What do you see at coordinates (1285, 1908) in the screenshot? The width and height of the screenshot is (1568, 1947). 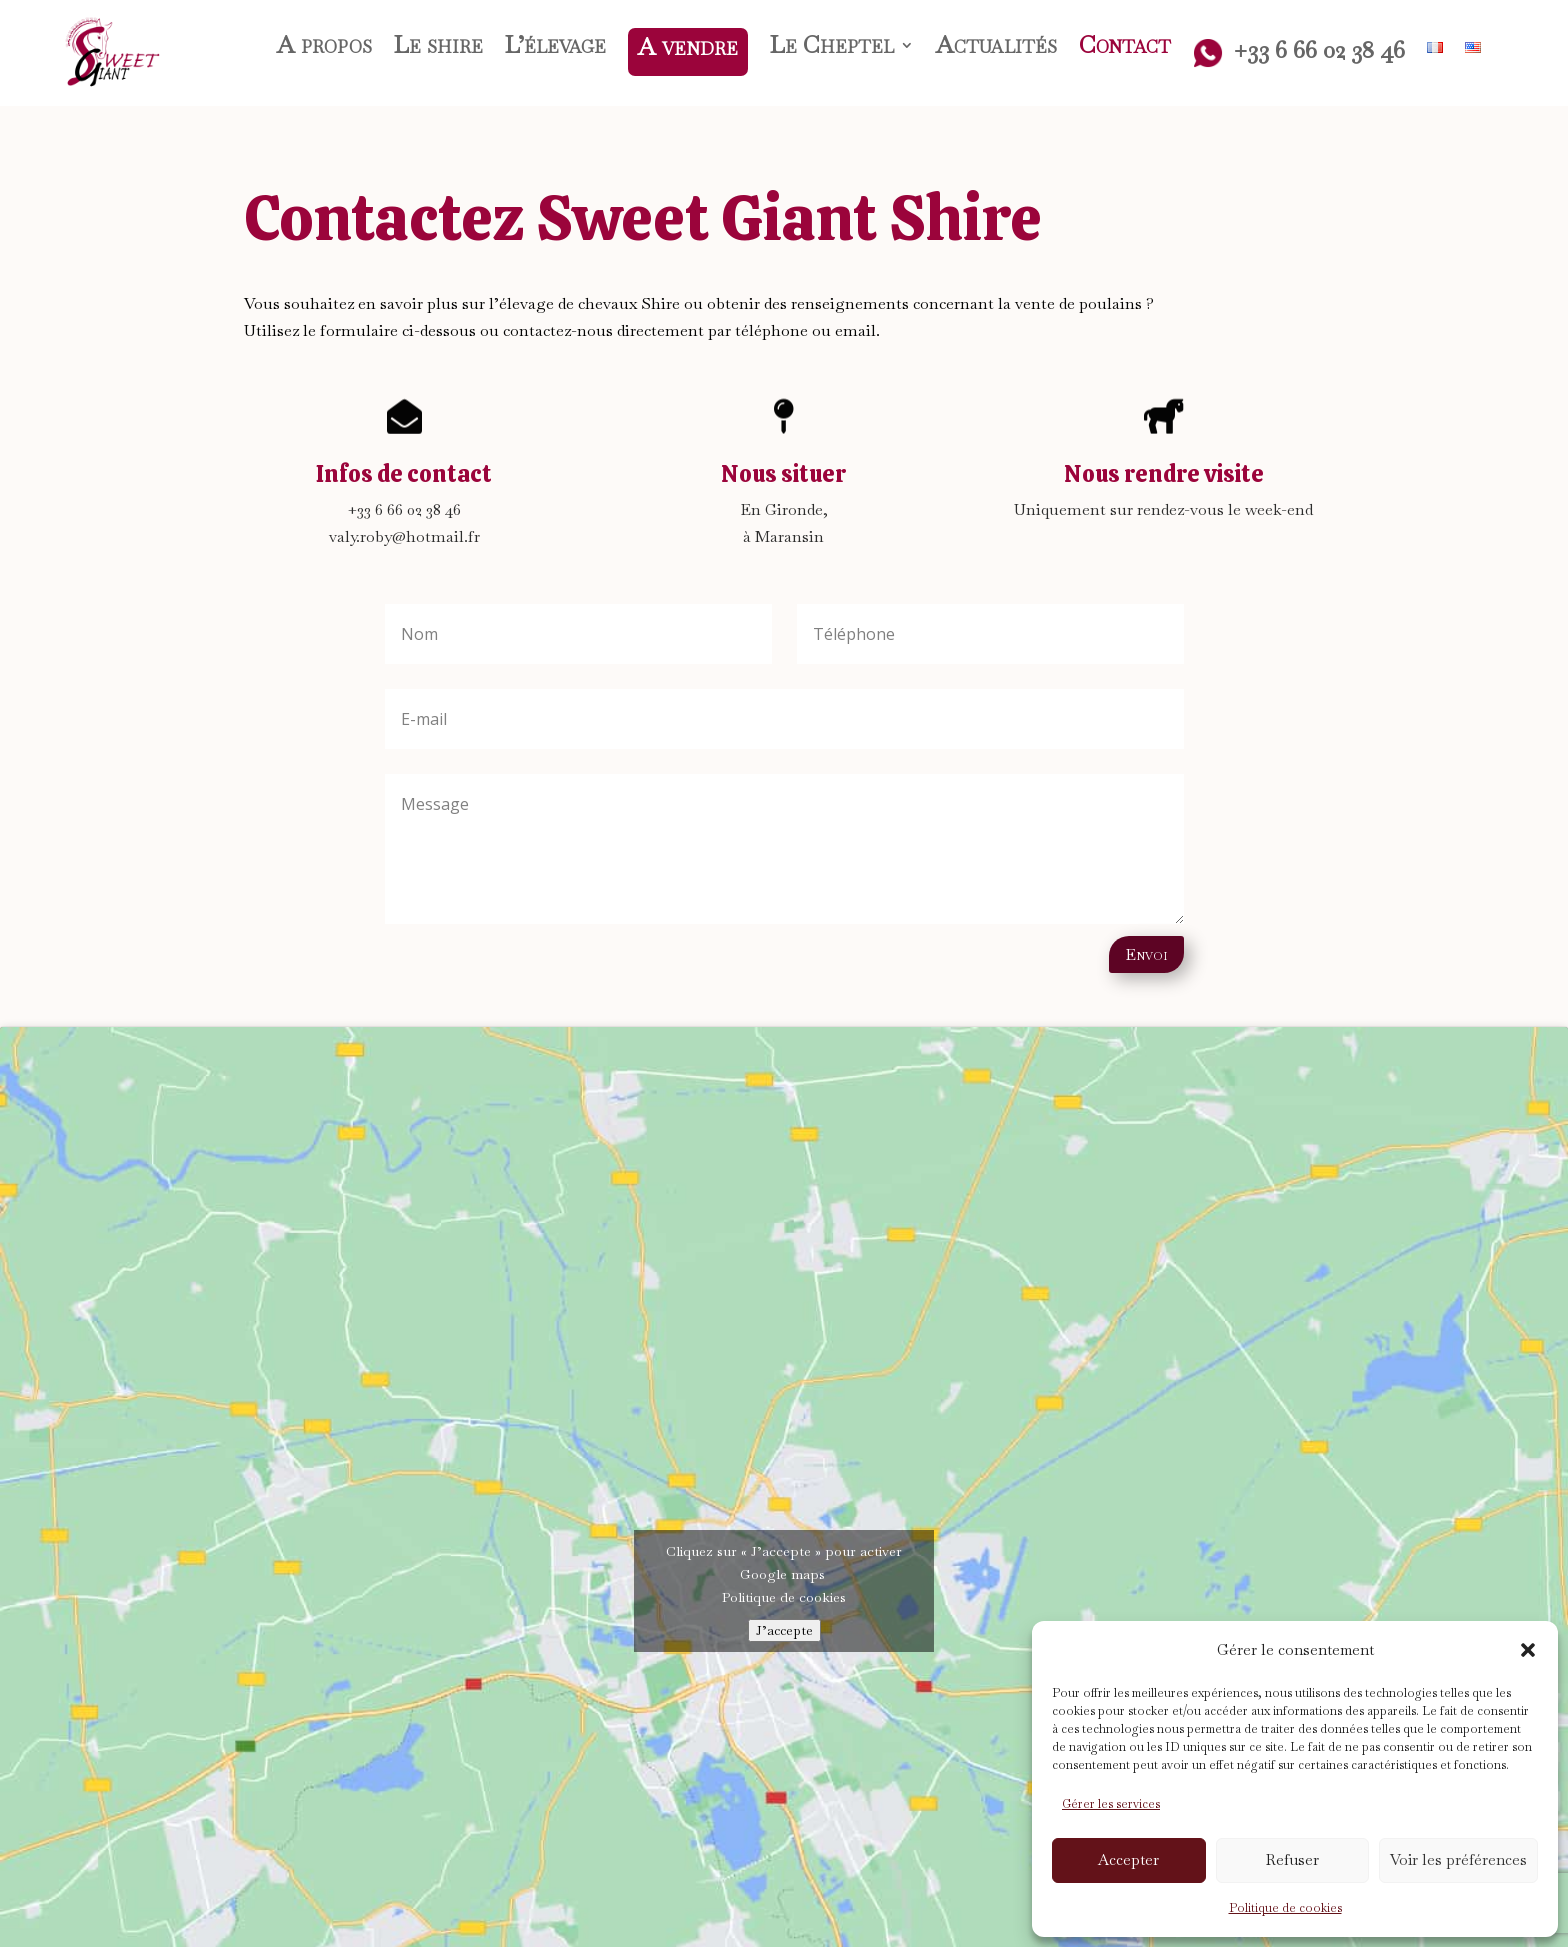 I see `Politique de cookies` at bounding box center [1285, 1908].